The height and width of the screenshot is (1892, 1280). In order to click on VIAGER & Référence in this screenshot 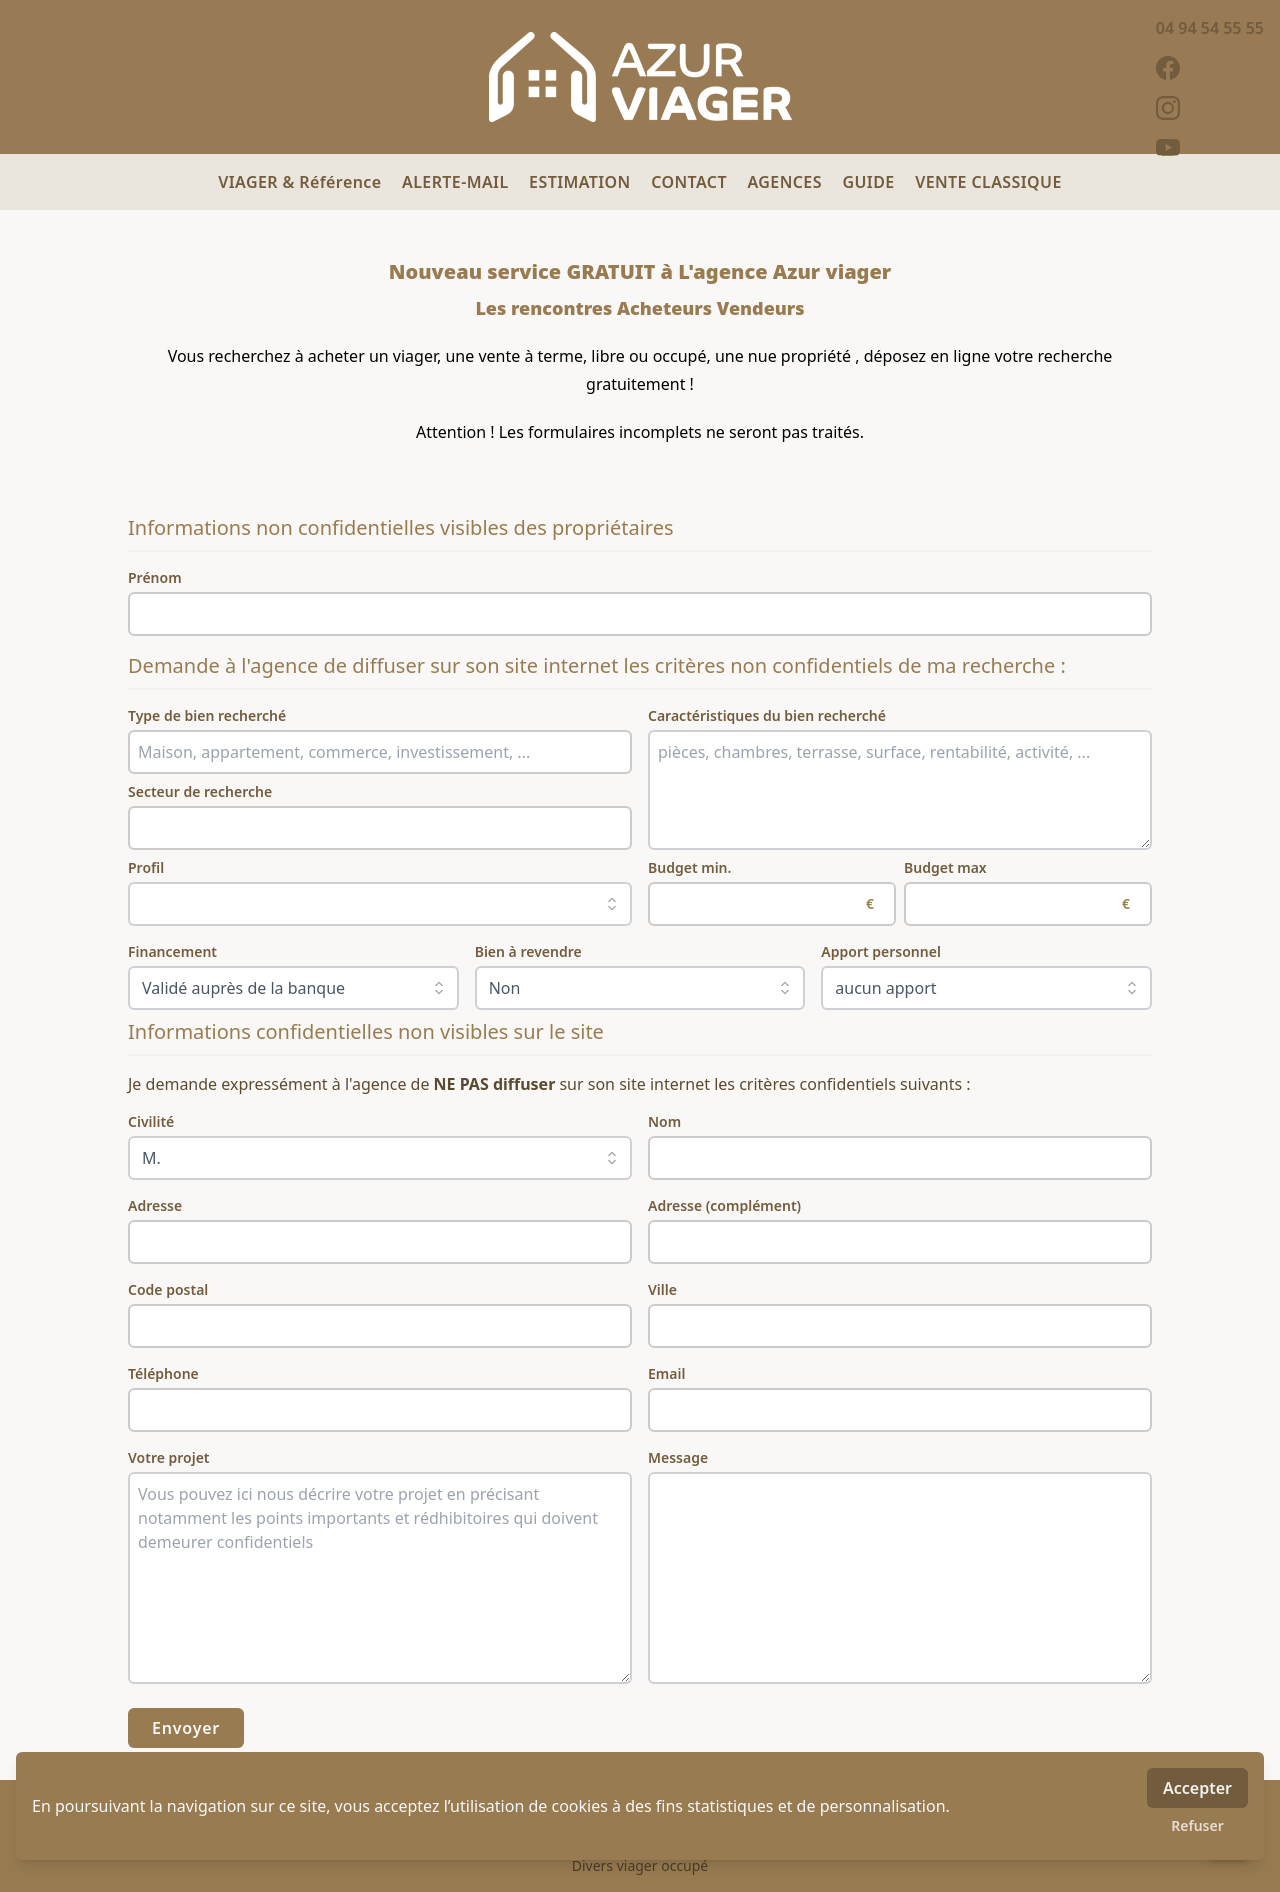, I will do `click(302, 182)`.